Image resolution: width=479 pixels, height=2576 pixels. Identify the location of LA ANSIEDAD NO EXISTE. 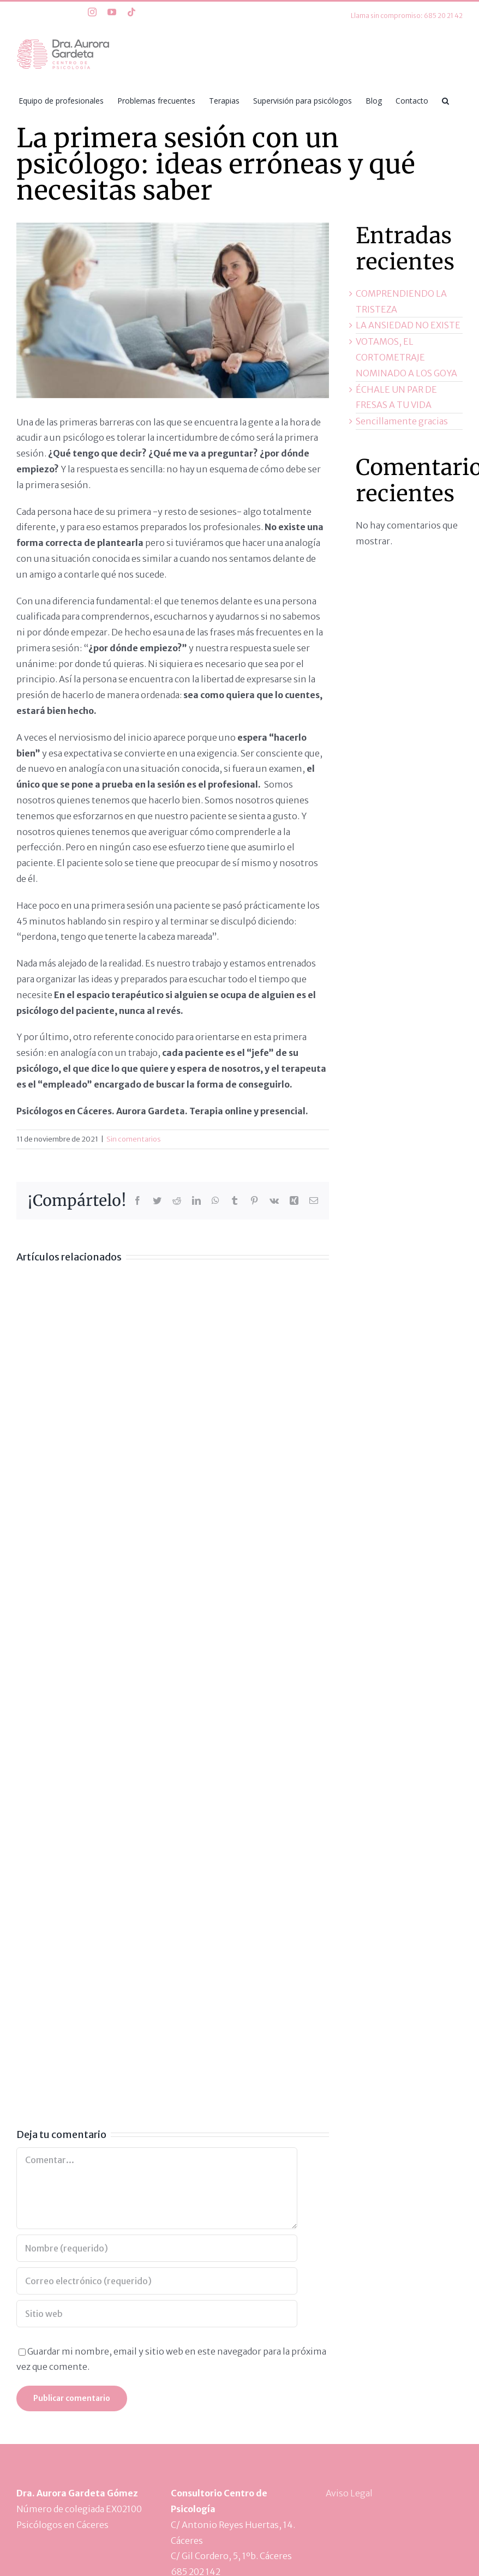
(408, 325).